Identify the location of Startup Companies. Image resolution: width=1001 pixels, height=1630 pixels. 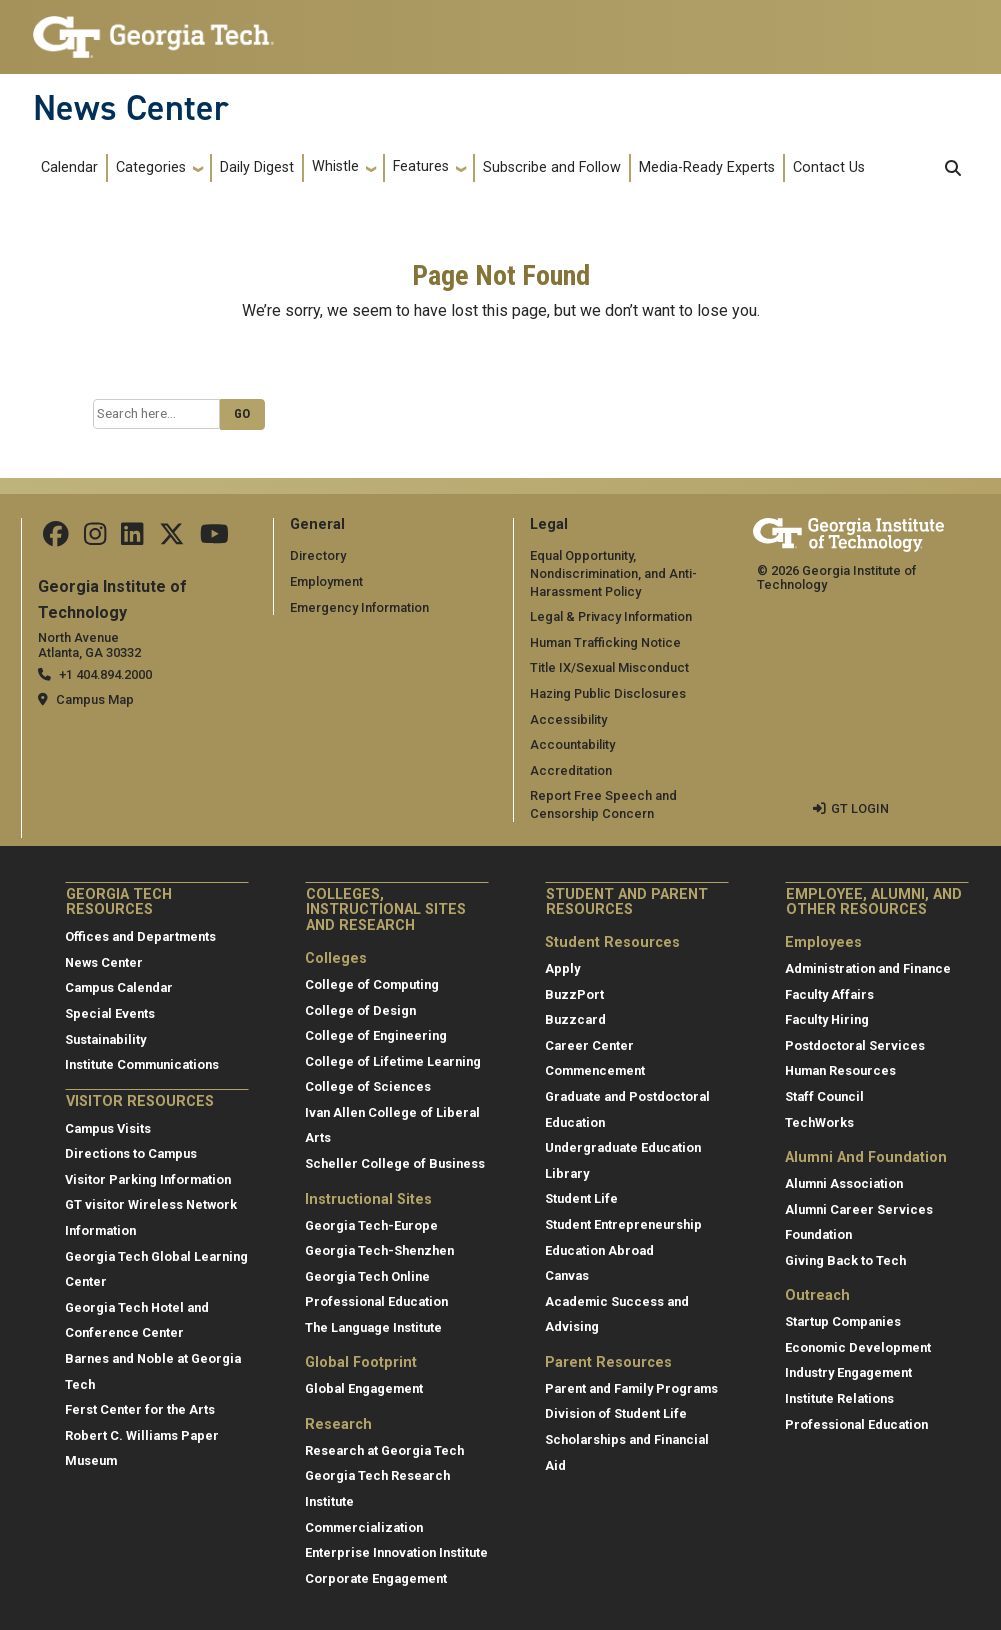
(843, 1321).